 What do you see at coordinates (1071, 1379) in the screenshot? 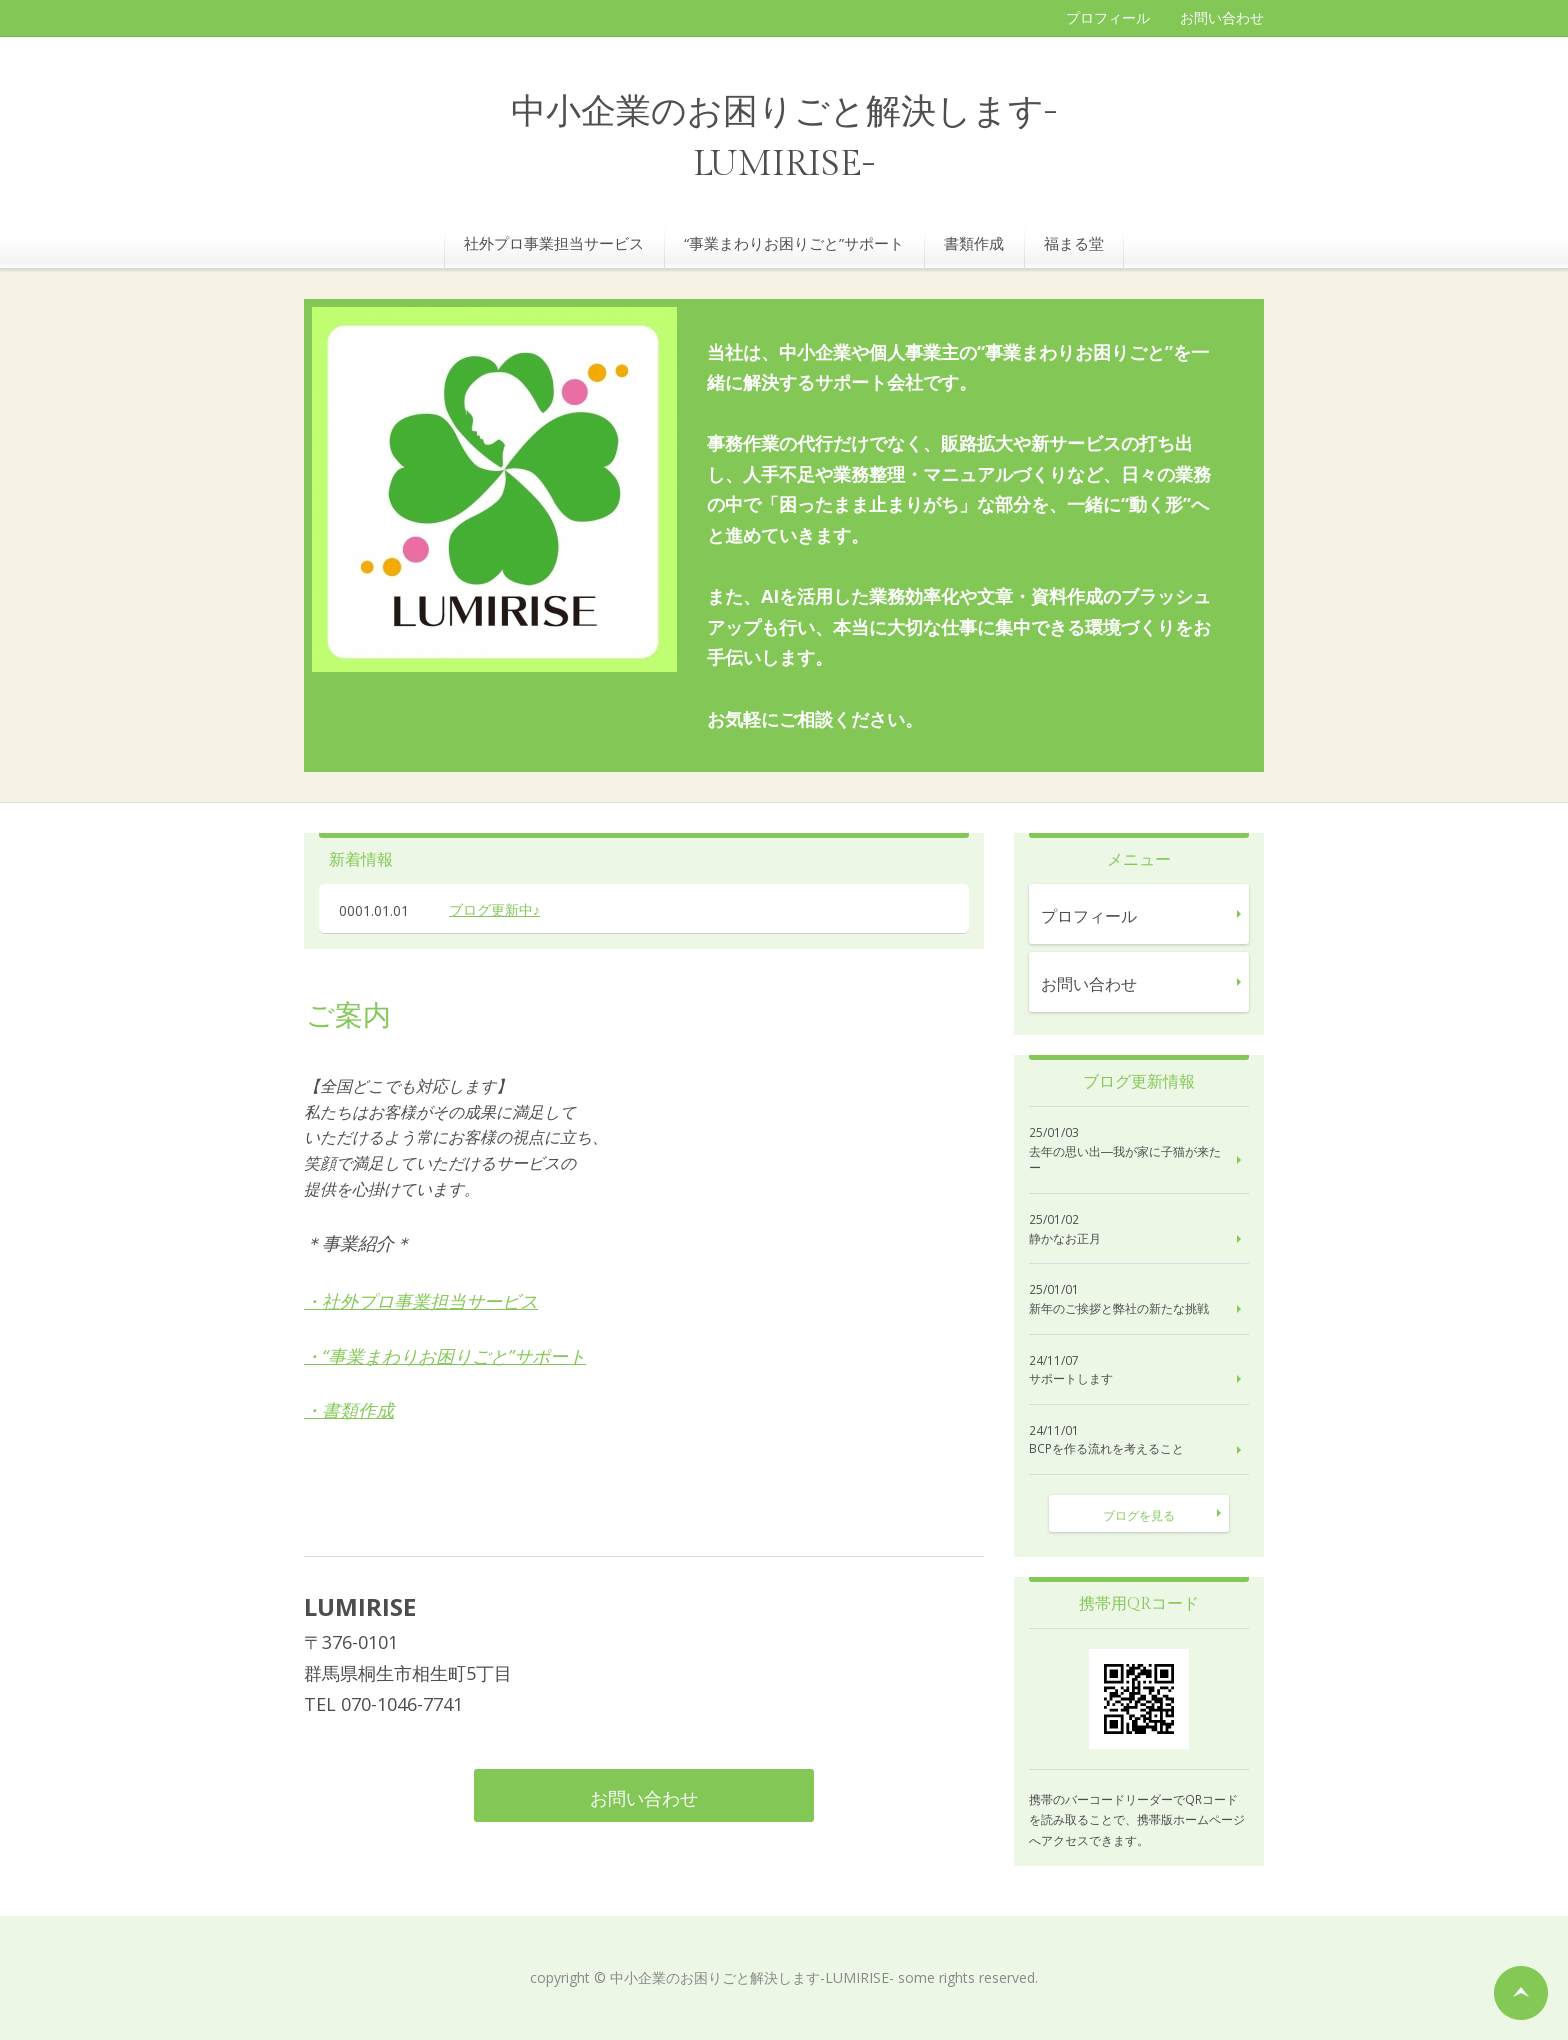
I see `サポートします` at bounding box center [1071, 1379].